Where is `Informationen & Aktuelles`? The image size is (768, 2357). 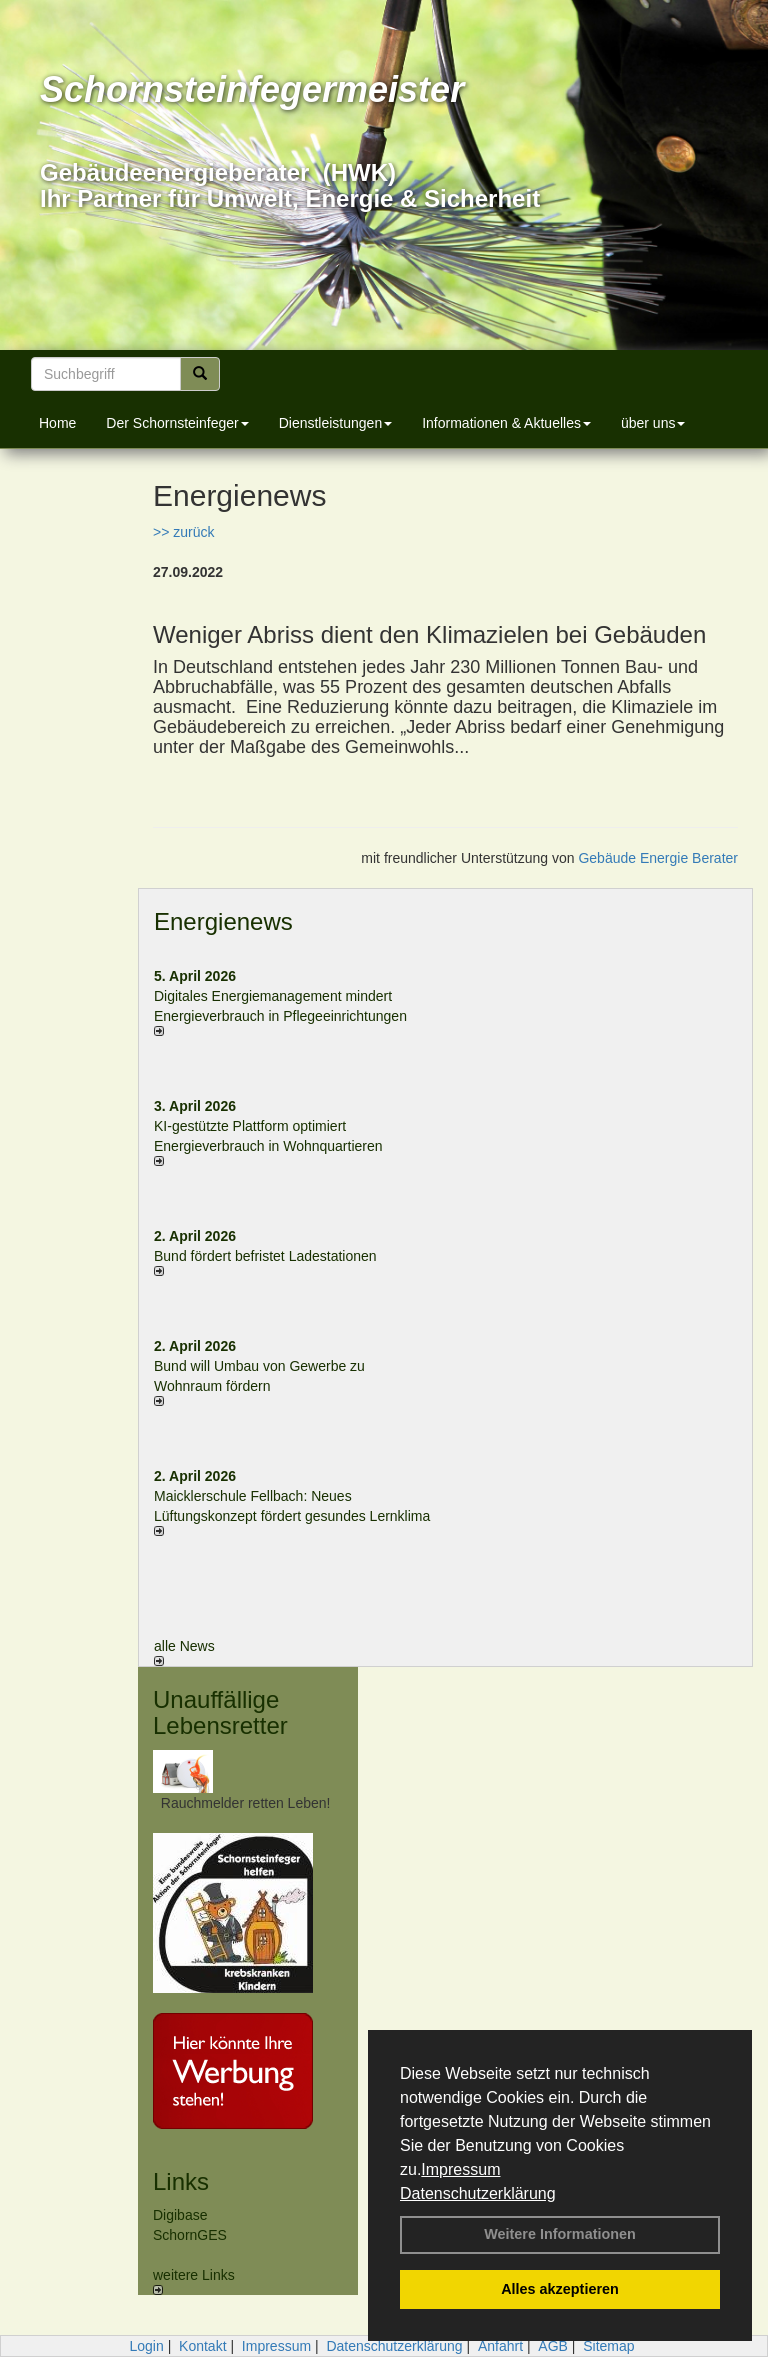 Informationen & Aktuelles is located at coordinates (506, 423).